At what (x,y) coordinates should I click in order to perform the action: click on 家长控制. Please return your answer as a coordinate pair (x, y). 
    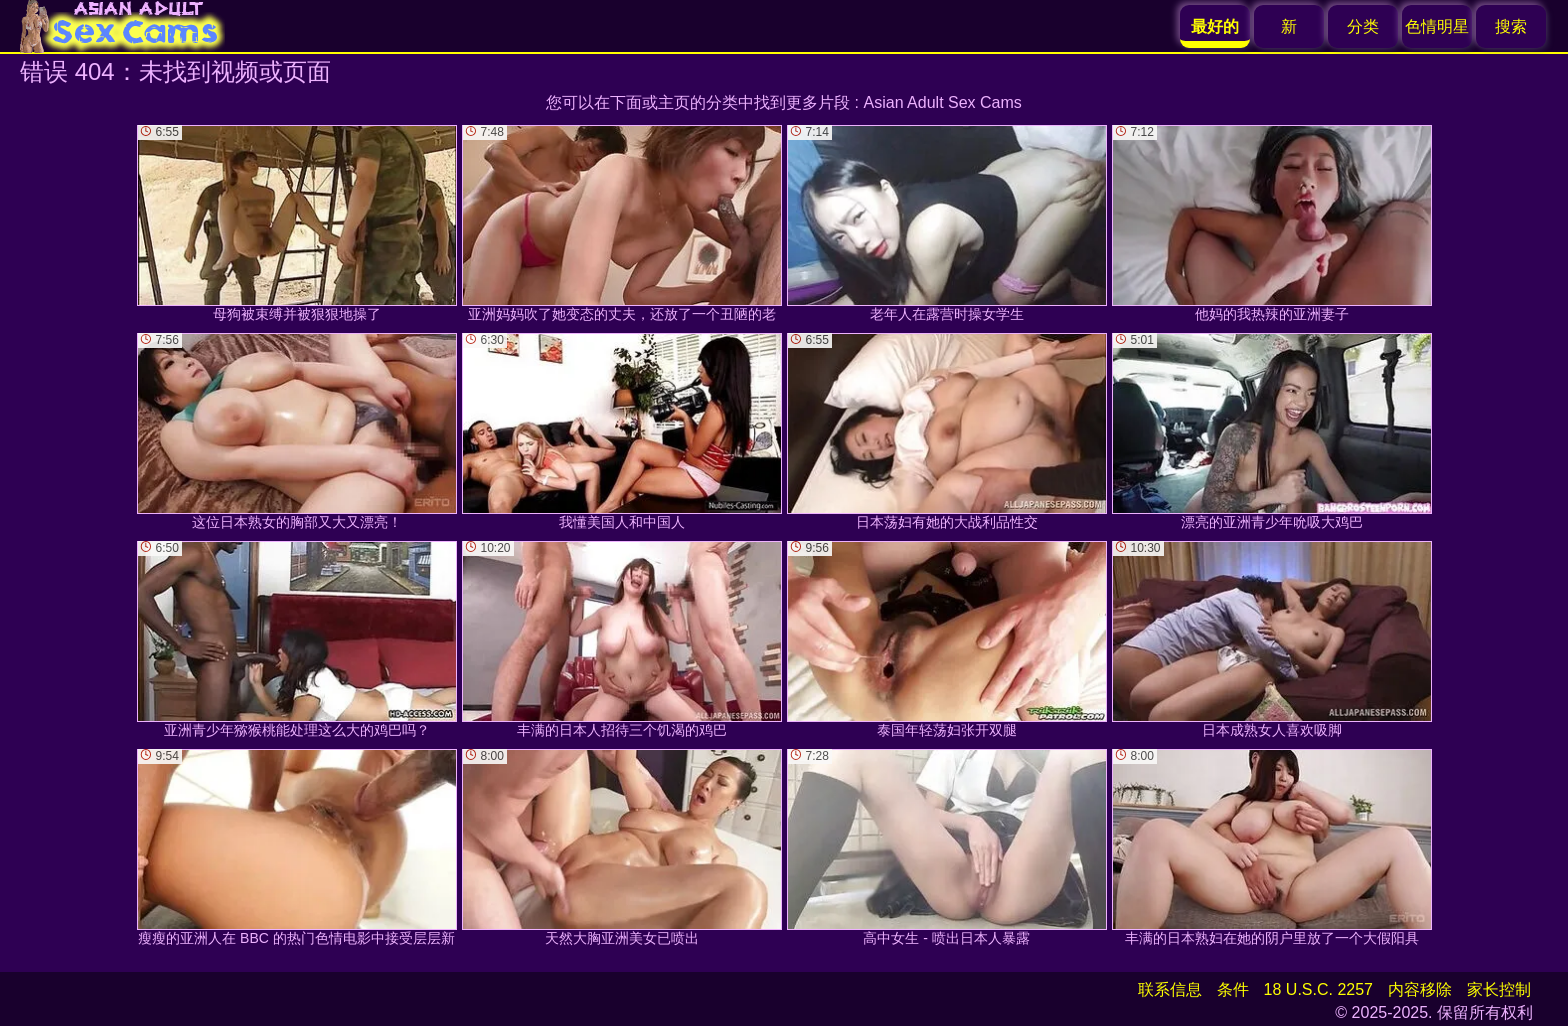
    Looking at the image, I should click on (1499, 989).